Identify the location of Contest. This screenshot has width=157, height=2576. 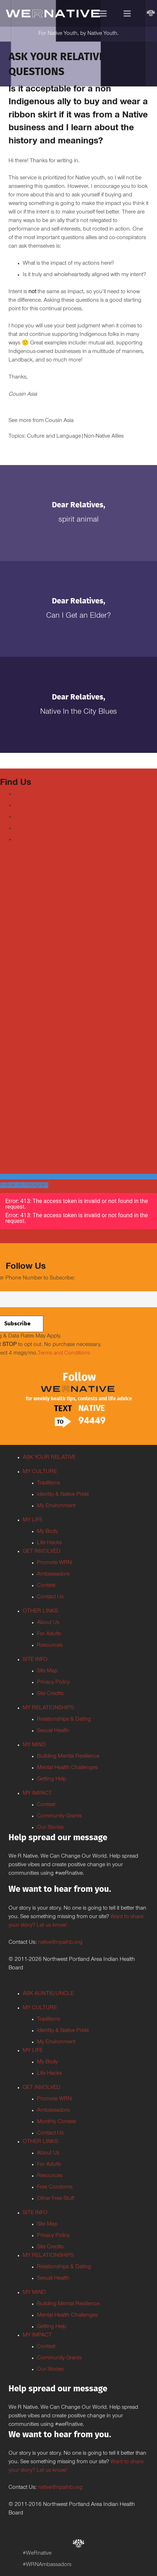
(46, 1586).